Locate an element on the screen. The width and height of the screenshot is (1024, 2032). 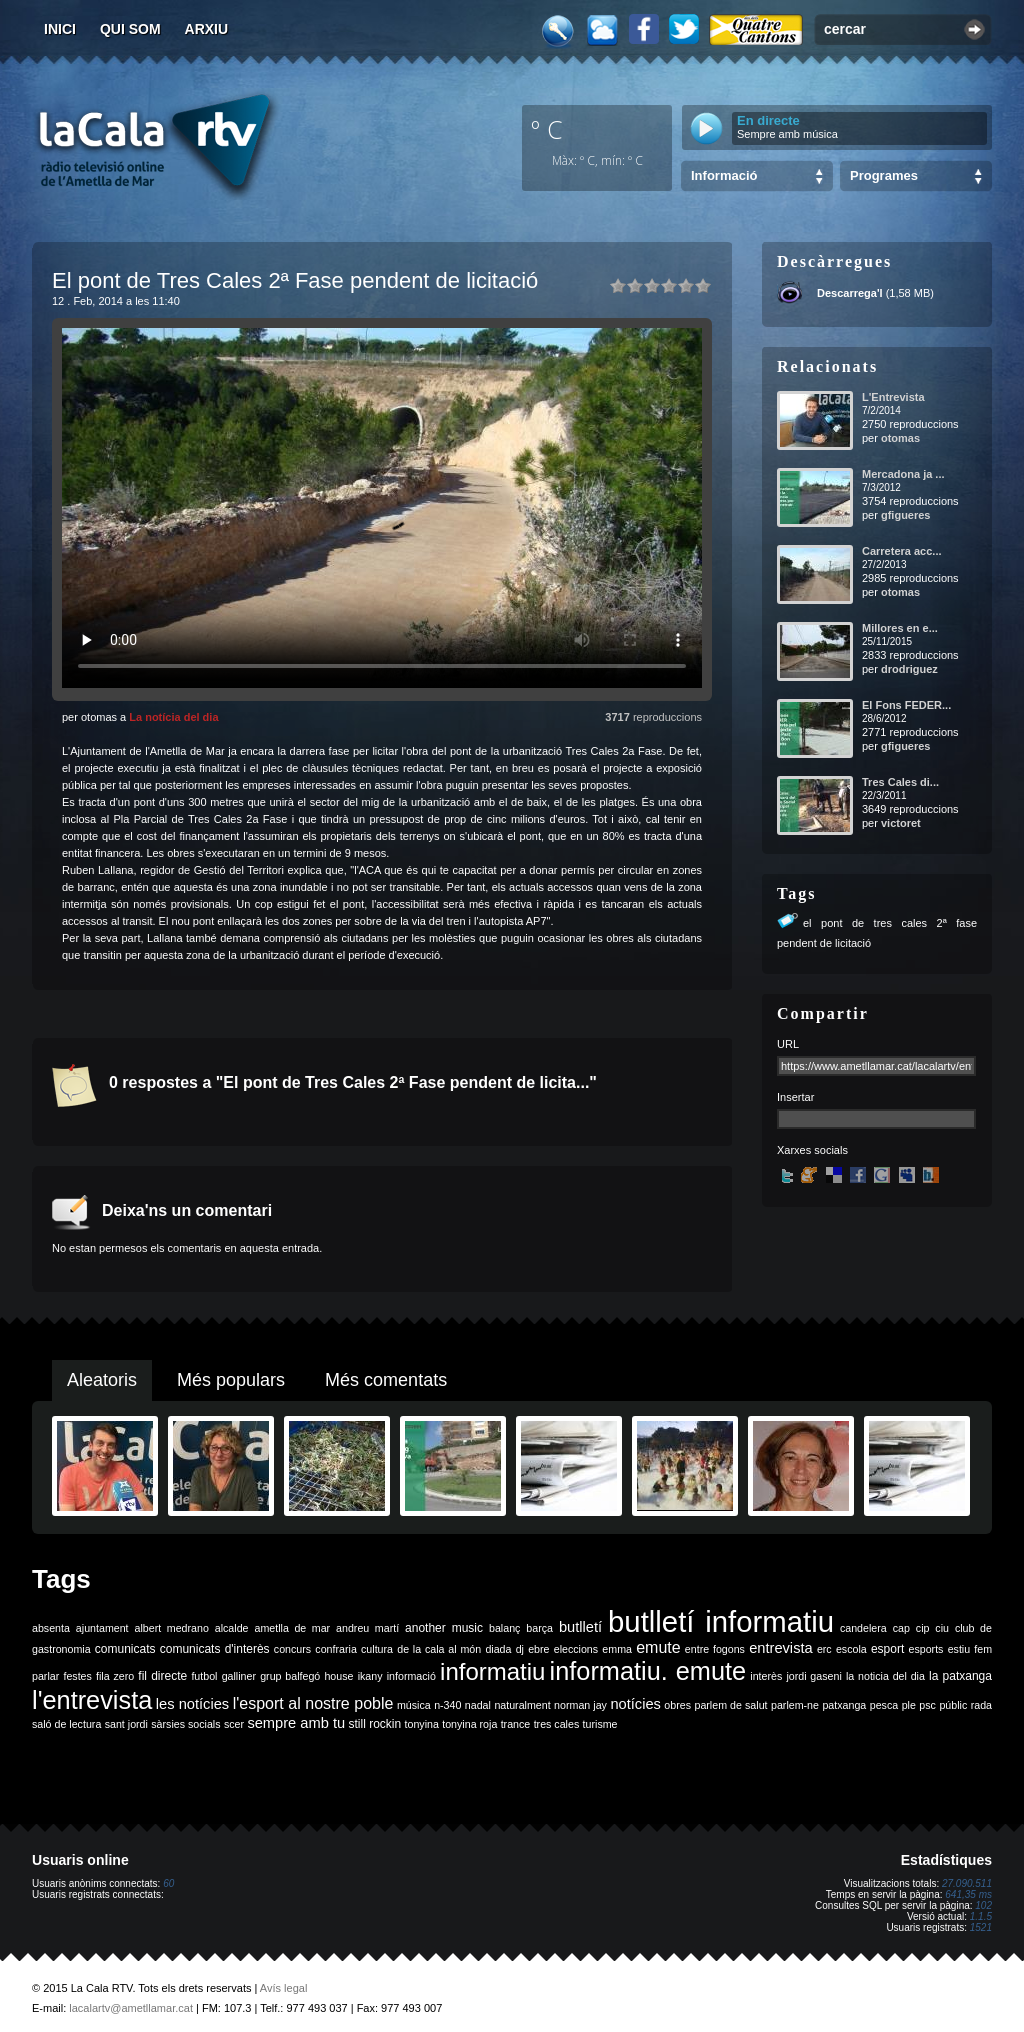
rada is located at coordinates (981, 1705).